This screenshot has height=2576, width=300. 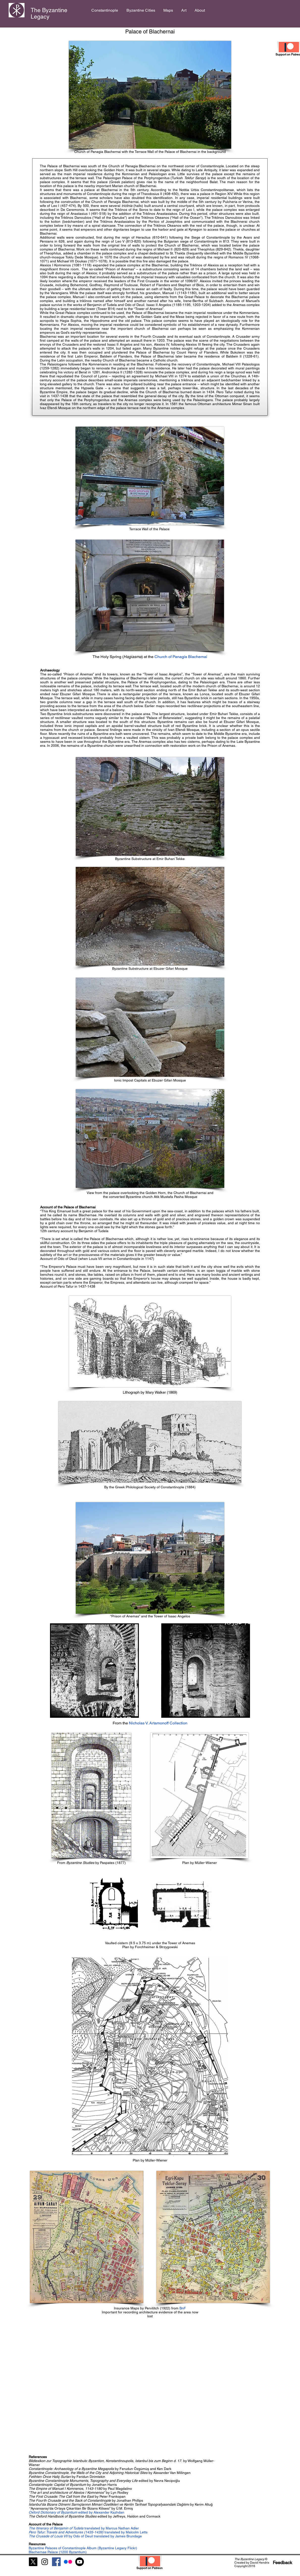 I want to click on [Youtube], so click(x=79, y=2561).